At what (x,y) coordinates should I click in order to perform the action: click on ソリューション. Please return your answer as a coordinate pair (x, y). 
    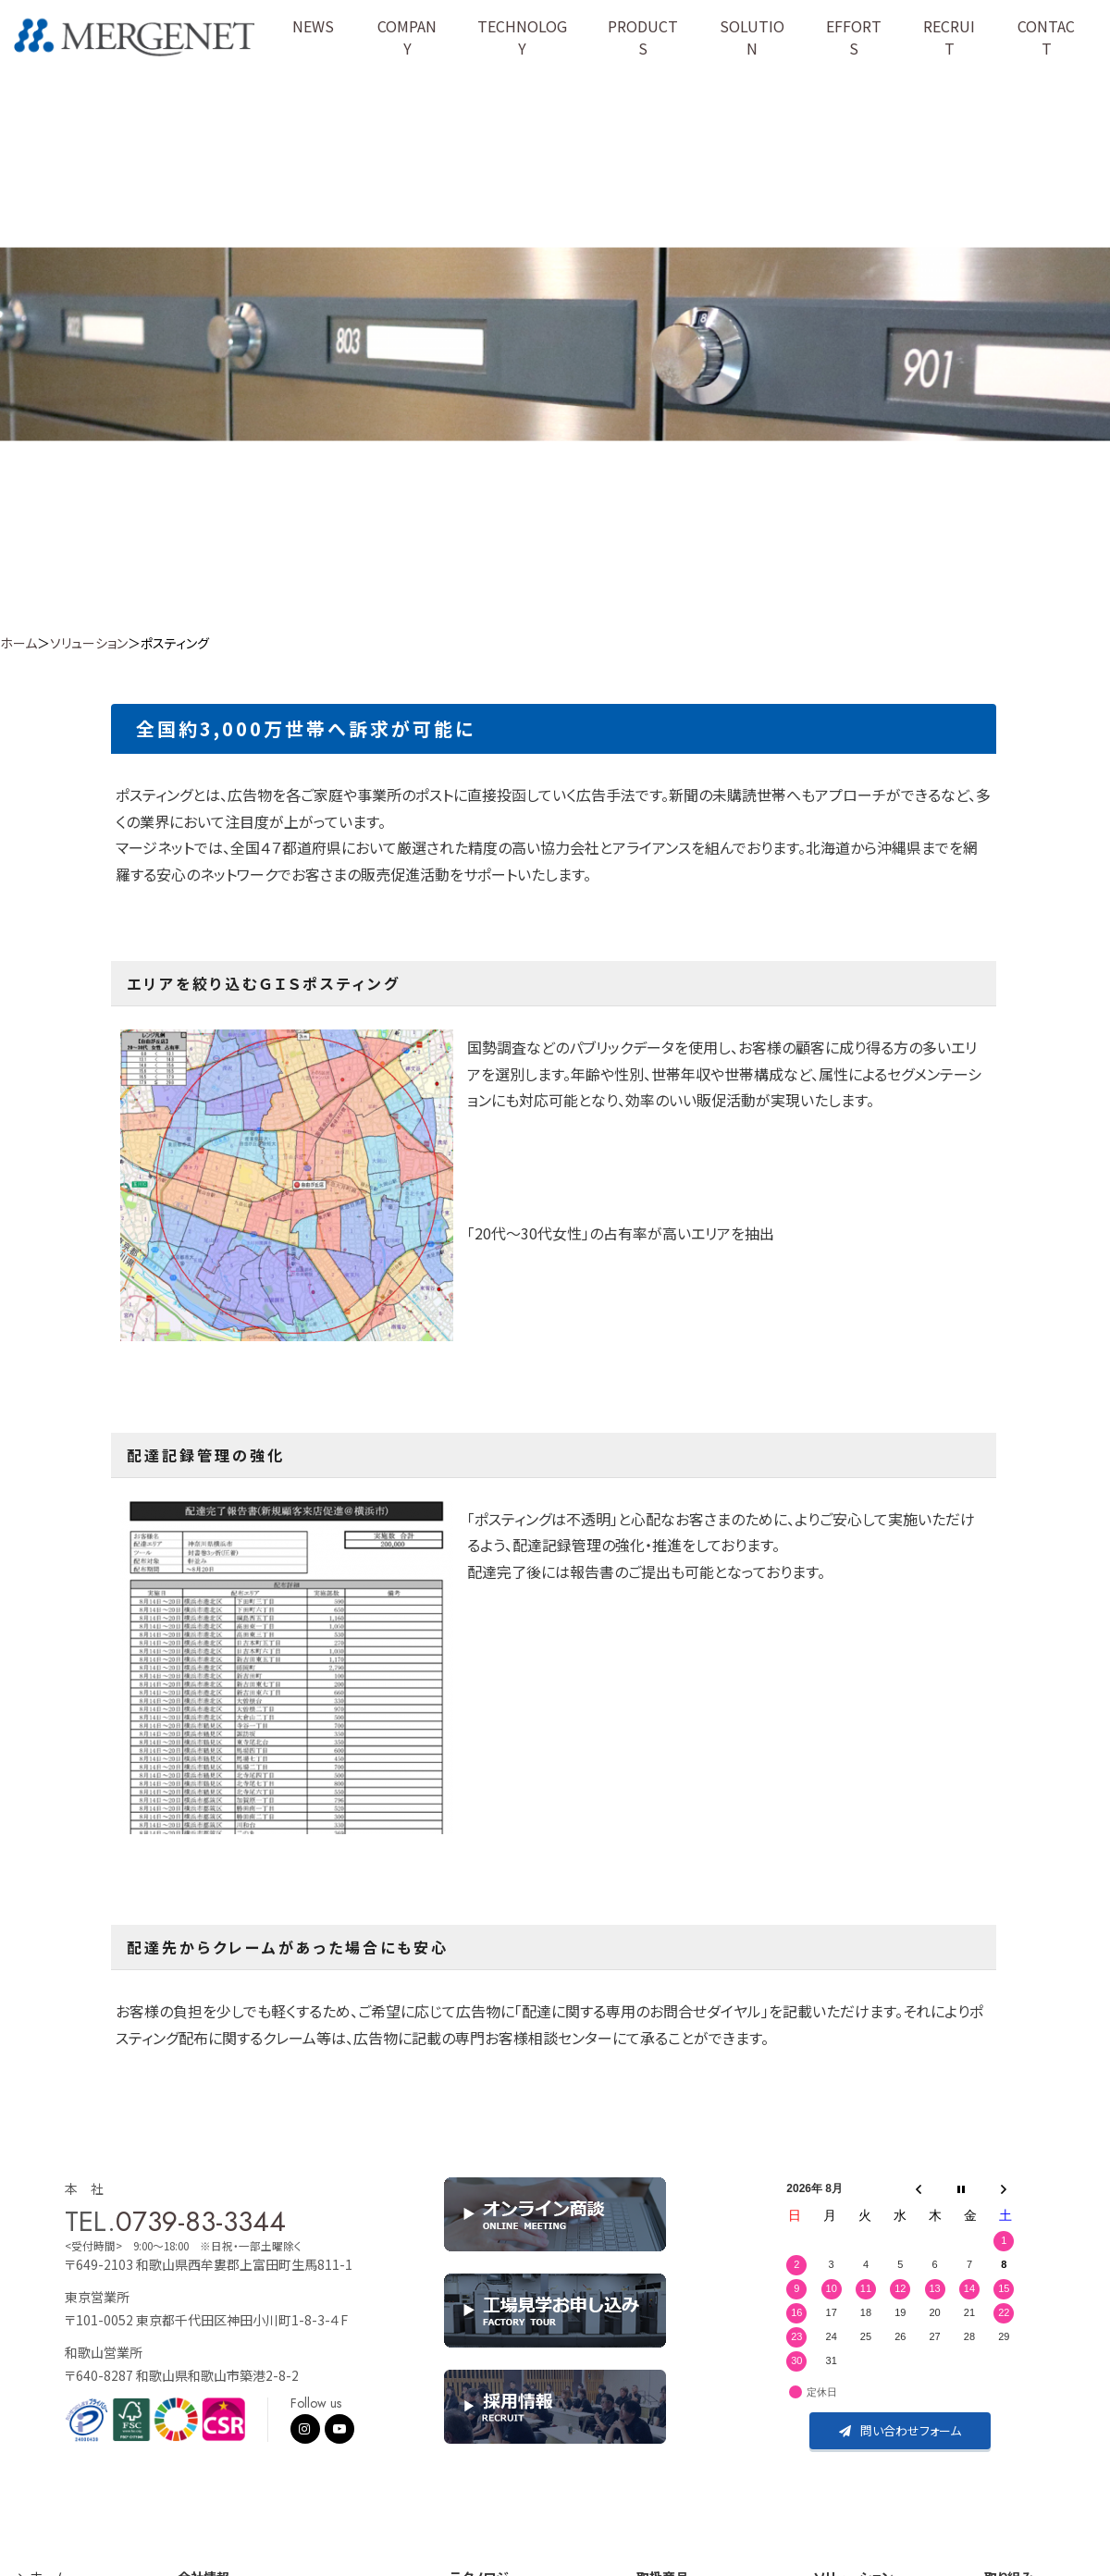
    Looking at the image, I should click on (89, 643).